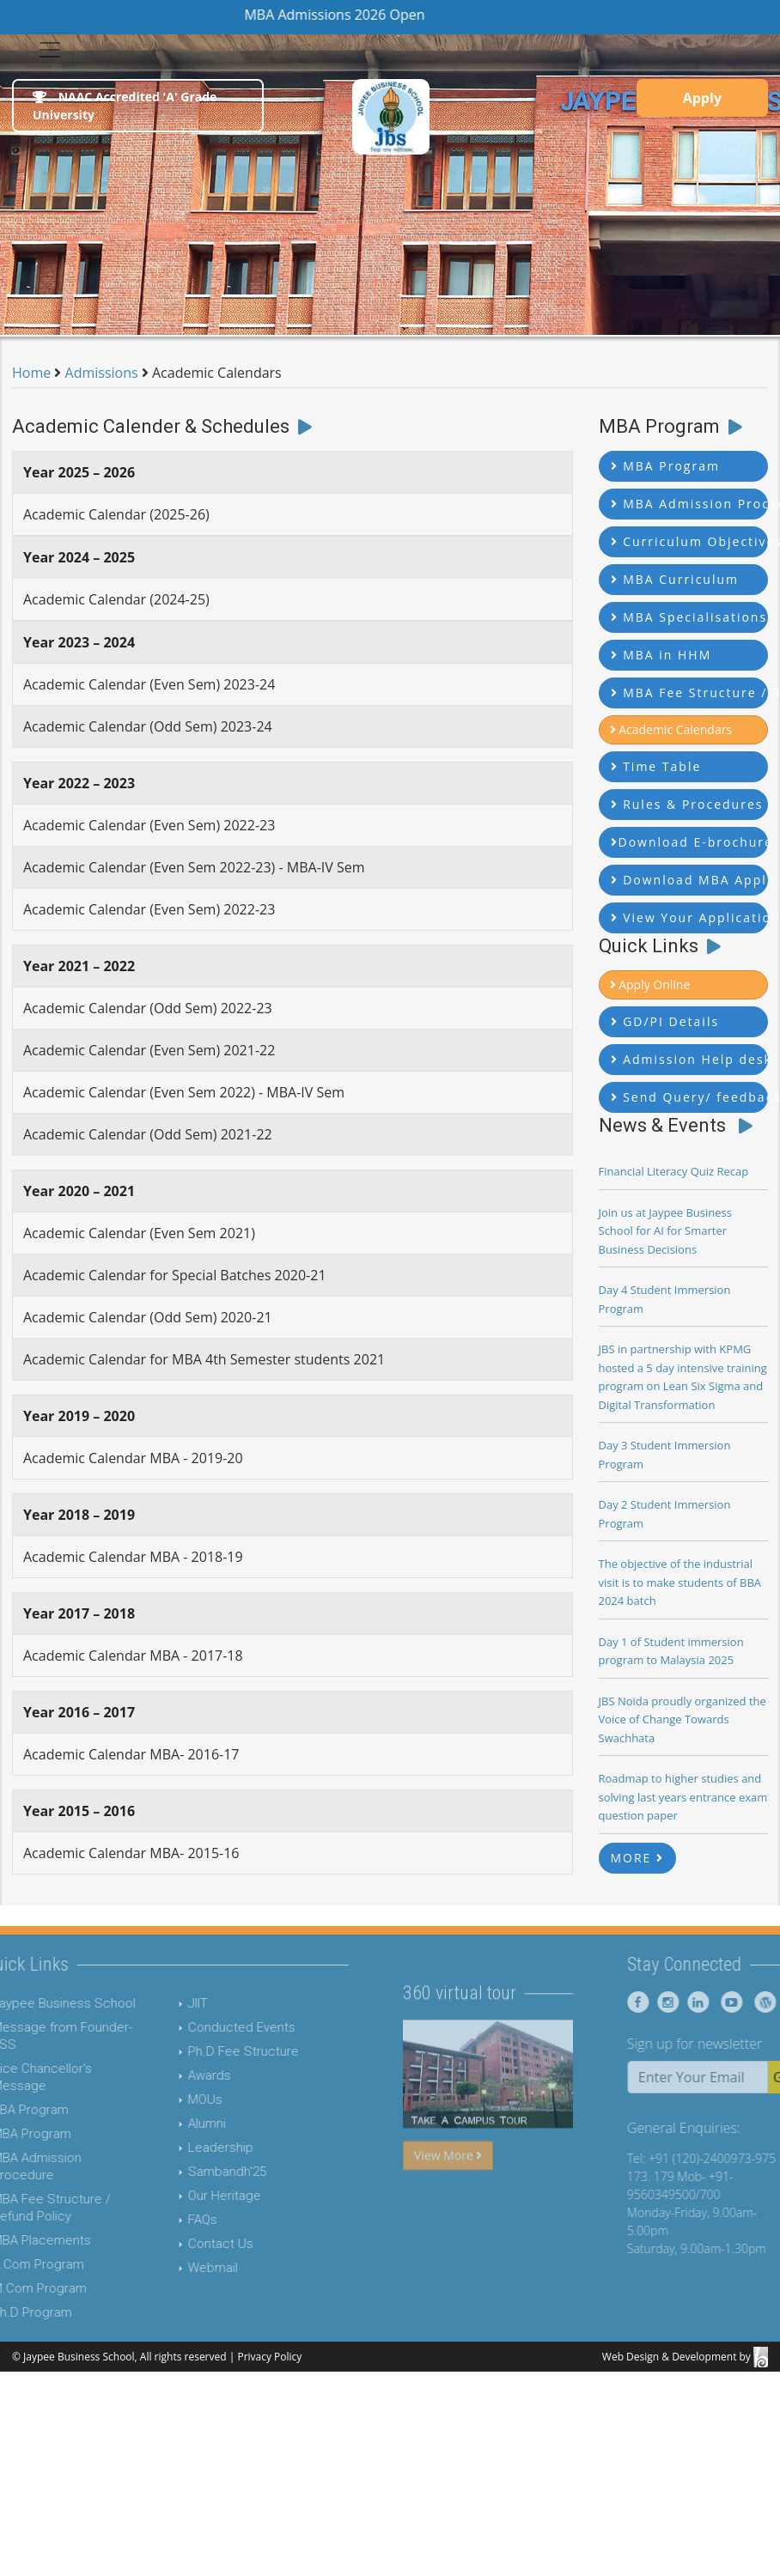 Image resolution: width=780 pixels, height=2576 pixels. Describe the element at coordinates (147, 1317) in the screenshot. I see `Academic Calendar (Odd Sem) 2020-21` at that location.